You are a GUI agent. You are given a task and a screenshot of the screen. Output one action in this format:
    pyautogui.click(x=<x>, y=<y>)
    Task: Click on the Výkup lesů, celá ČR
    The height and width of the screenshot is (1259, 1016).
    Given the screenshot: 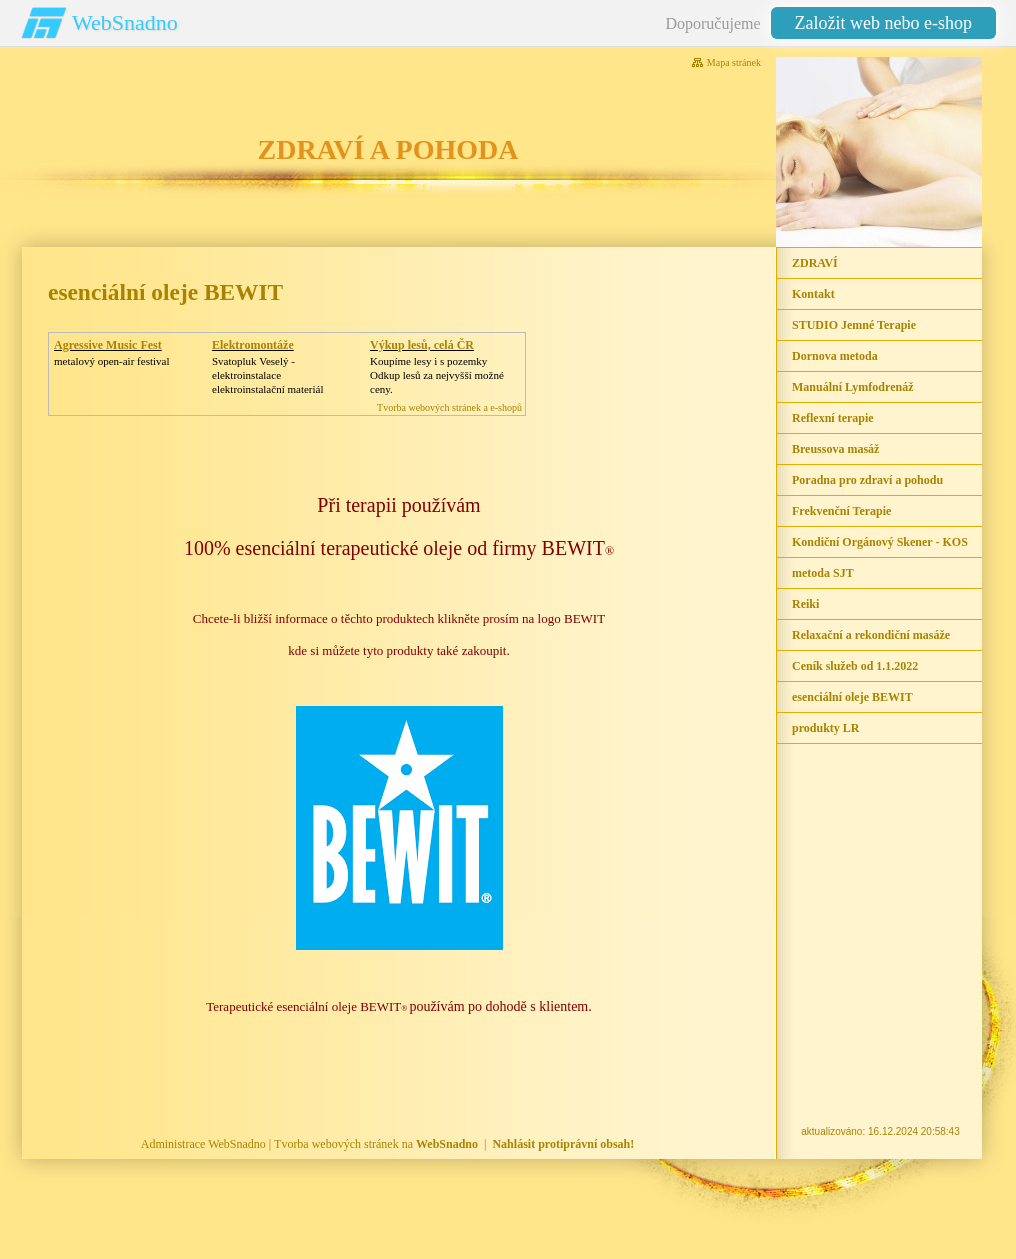 What is the action you would take?
    pyautogui.click(x=422, y=345)
    